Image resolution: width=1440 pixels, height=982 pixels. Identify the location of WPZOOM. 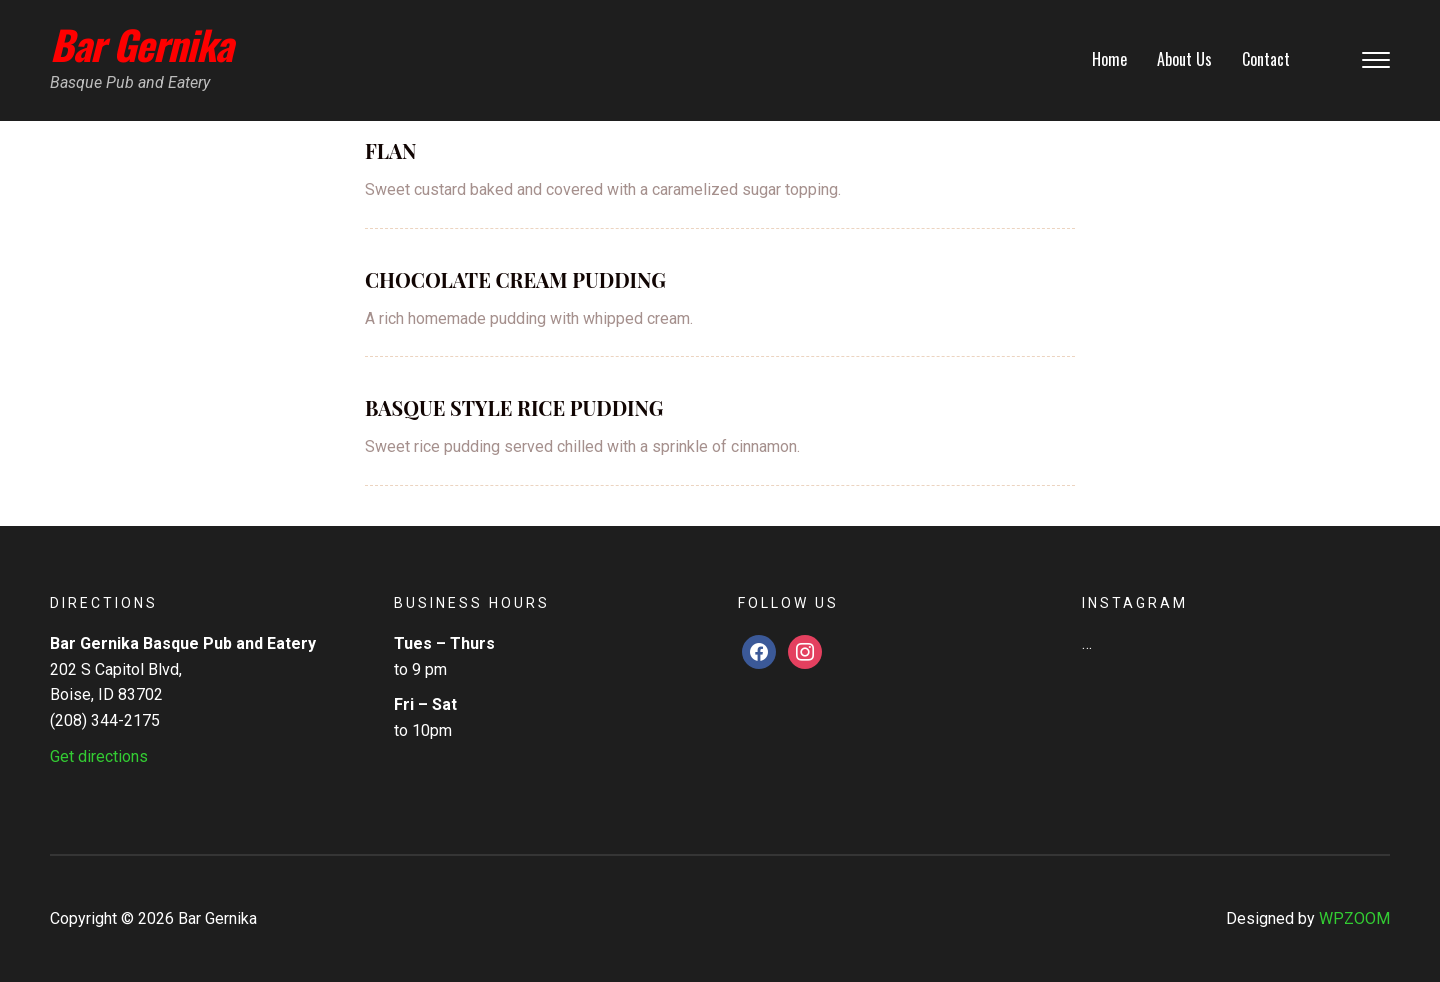
(1354, 918).